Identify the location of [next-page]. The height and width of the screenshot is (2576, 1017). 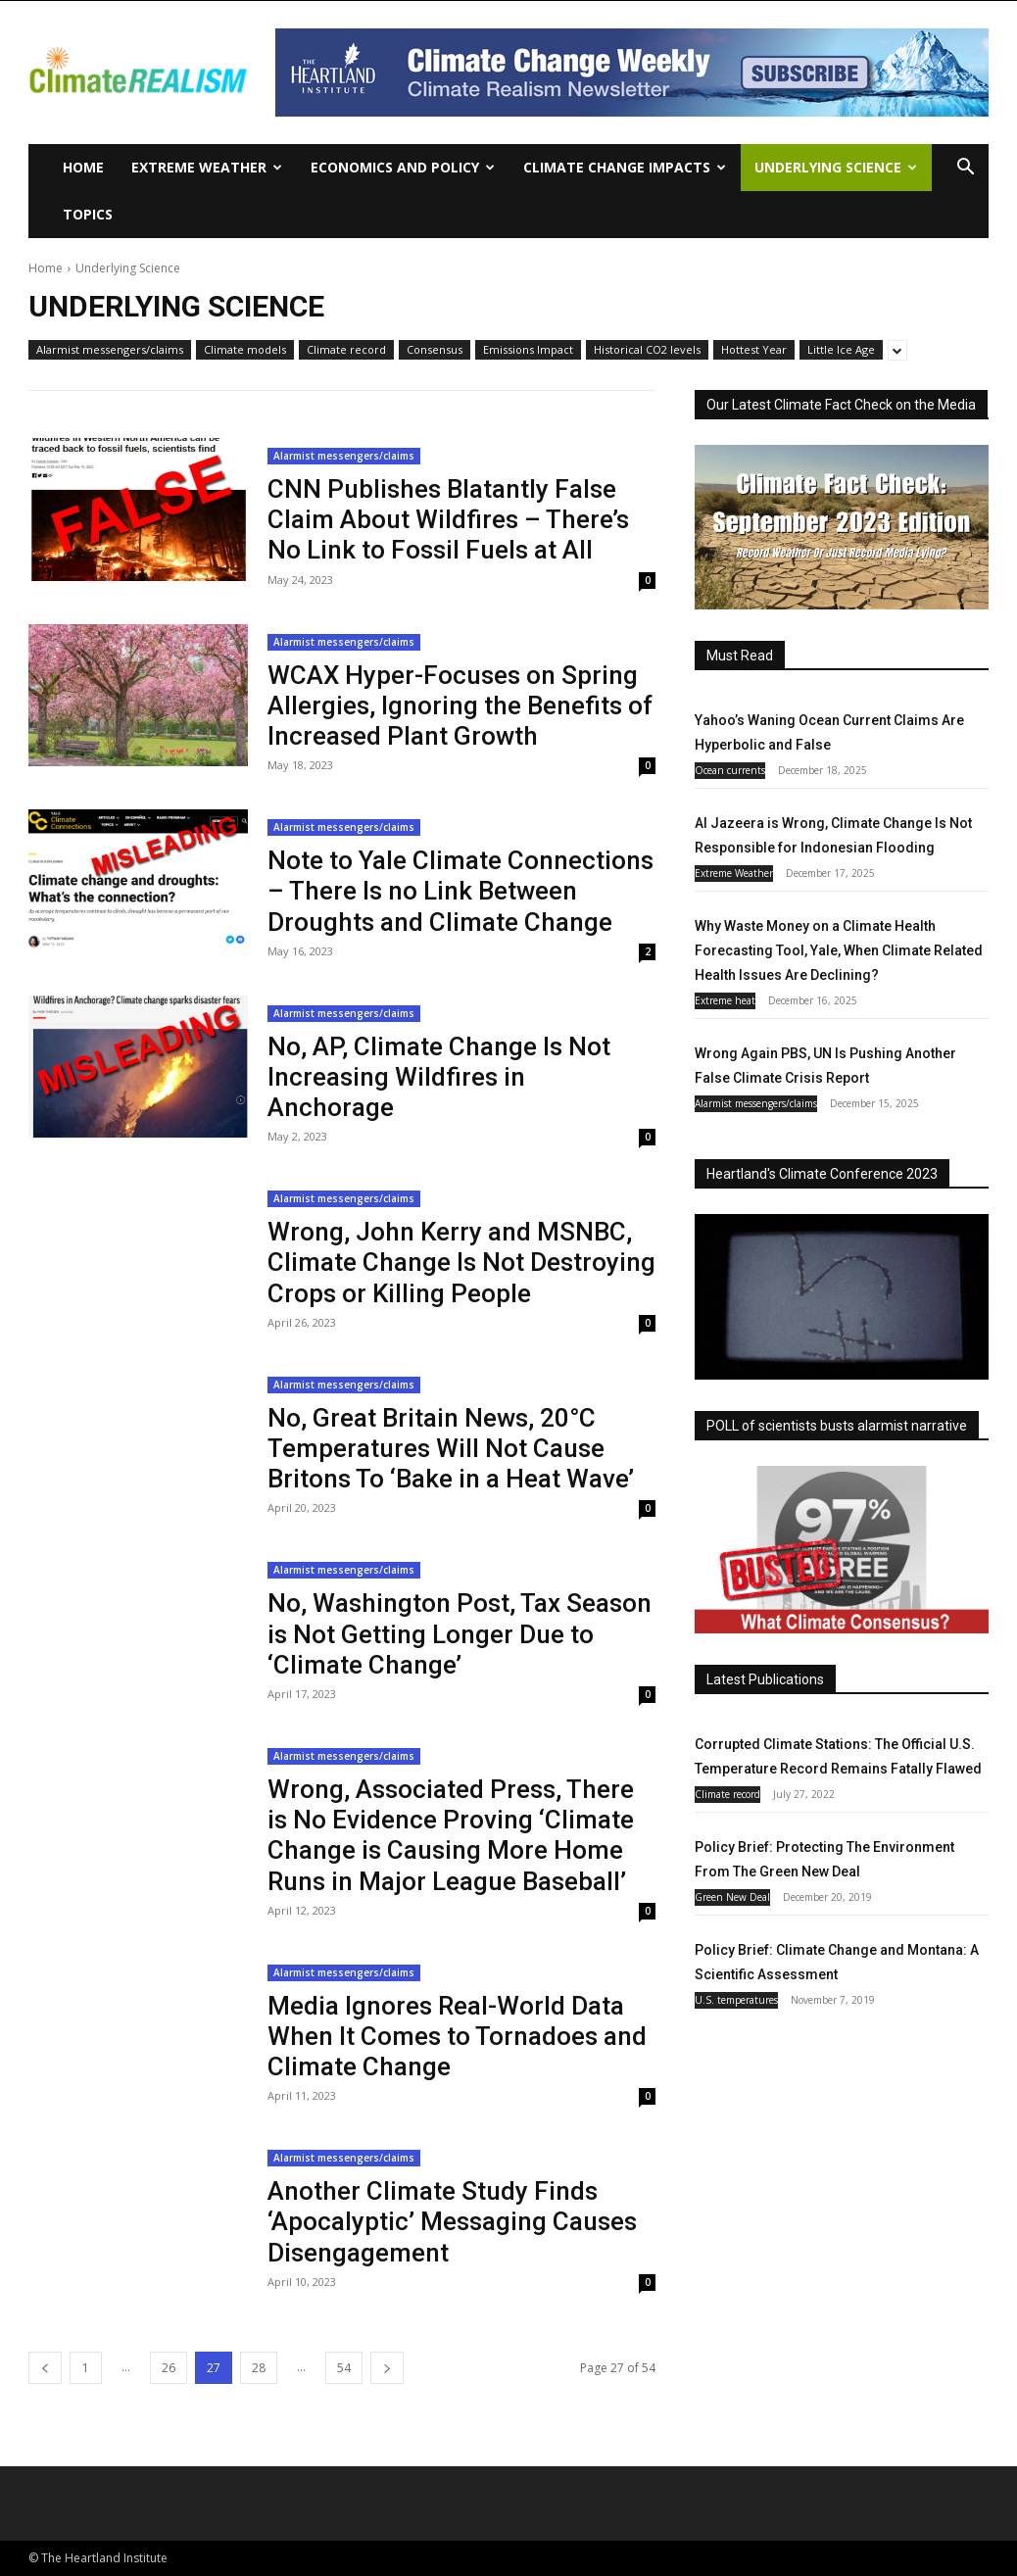
(387, 2368).